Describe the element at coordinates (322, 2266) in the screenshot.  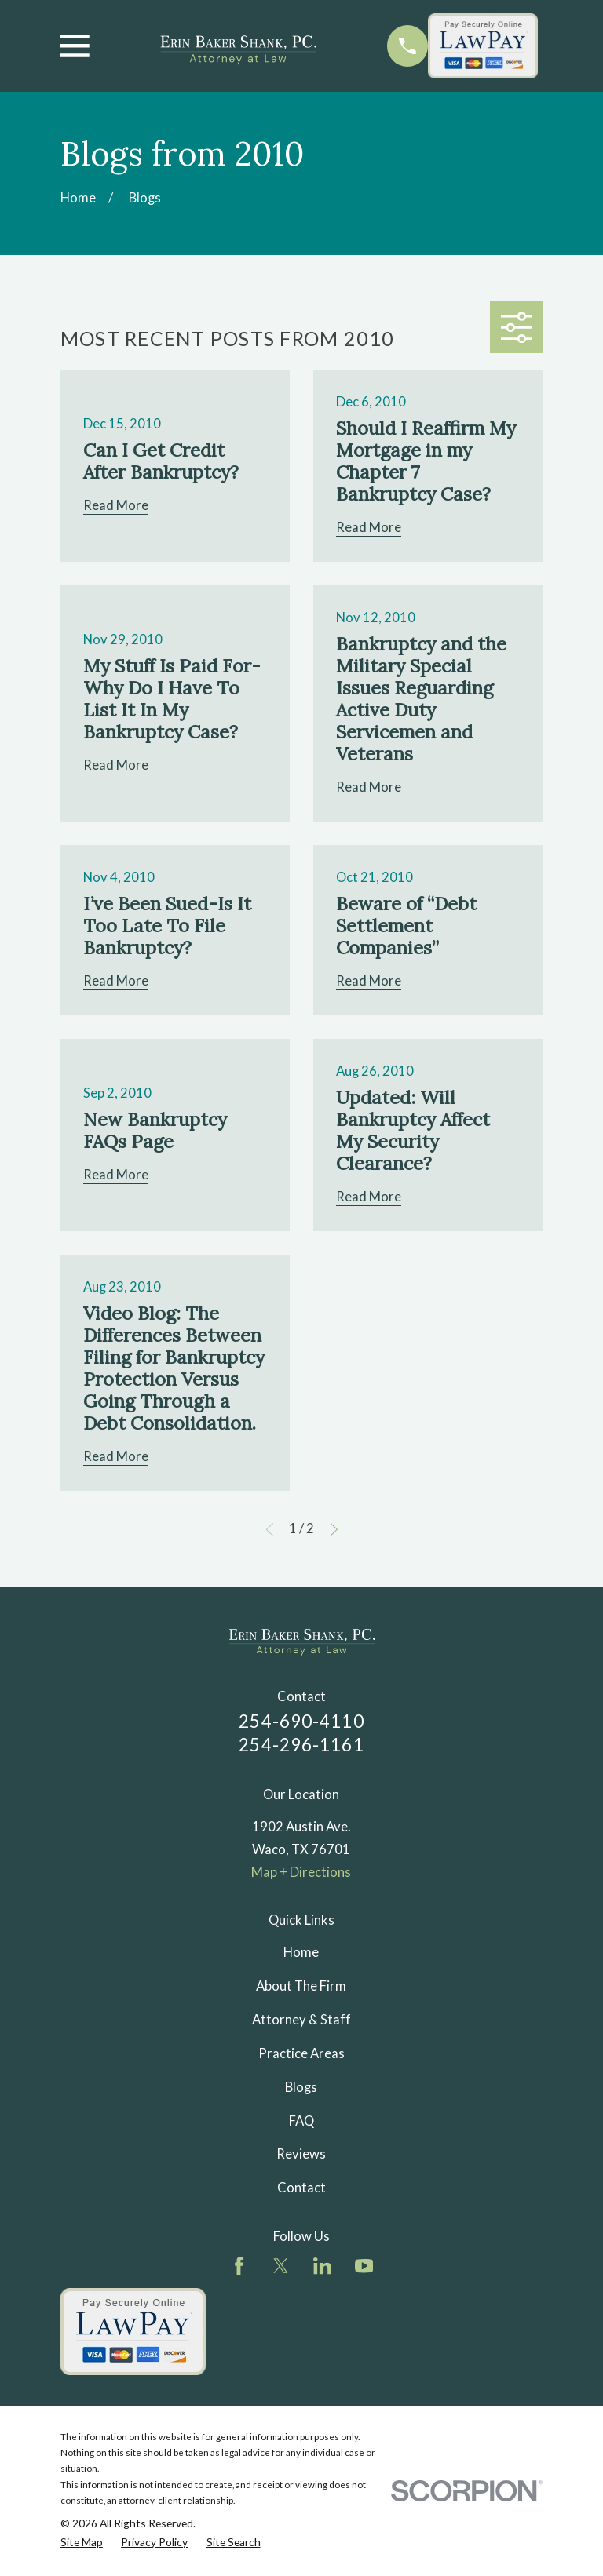
I see `[LinkedIn]` at that location.